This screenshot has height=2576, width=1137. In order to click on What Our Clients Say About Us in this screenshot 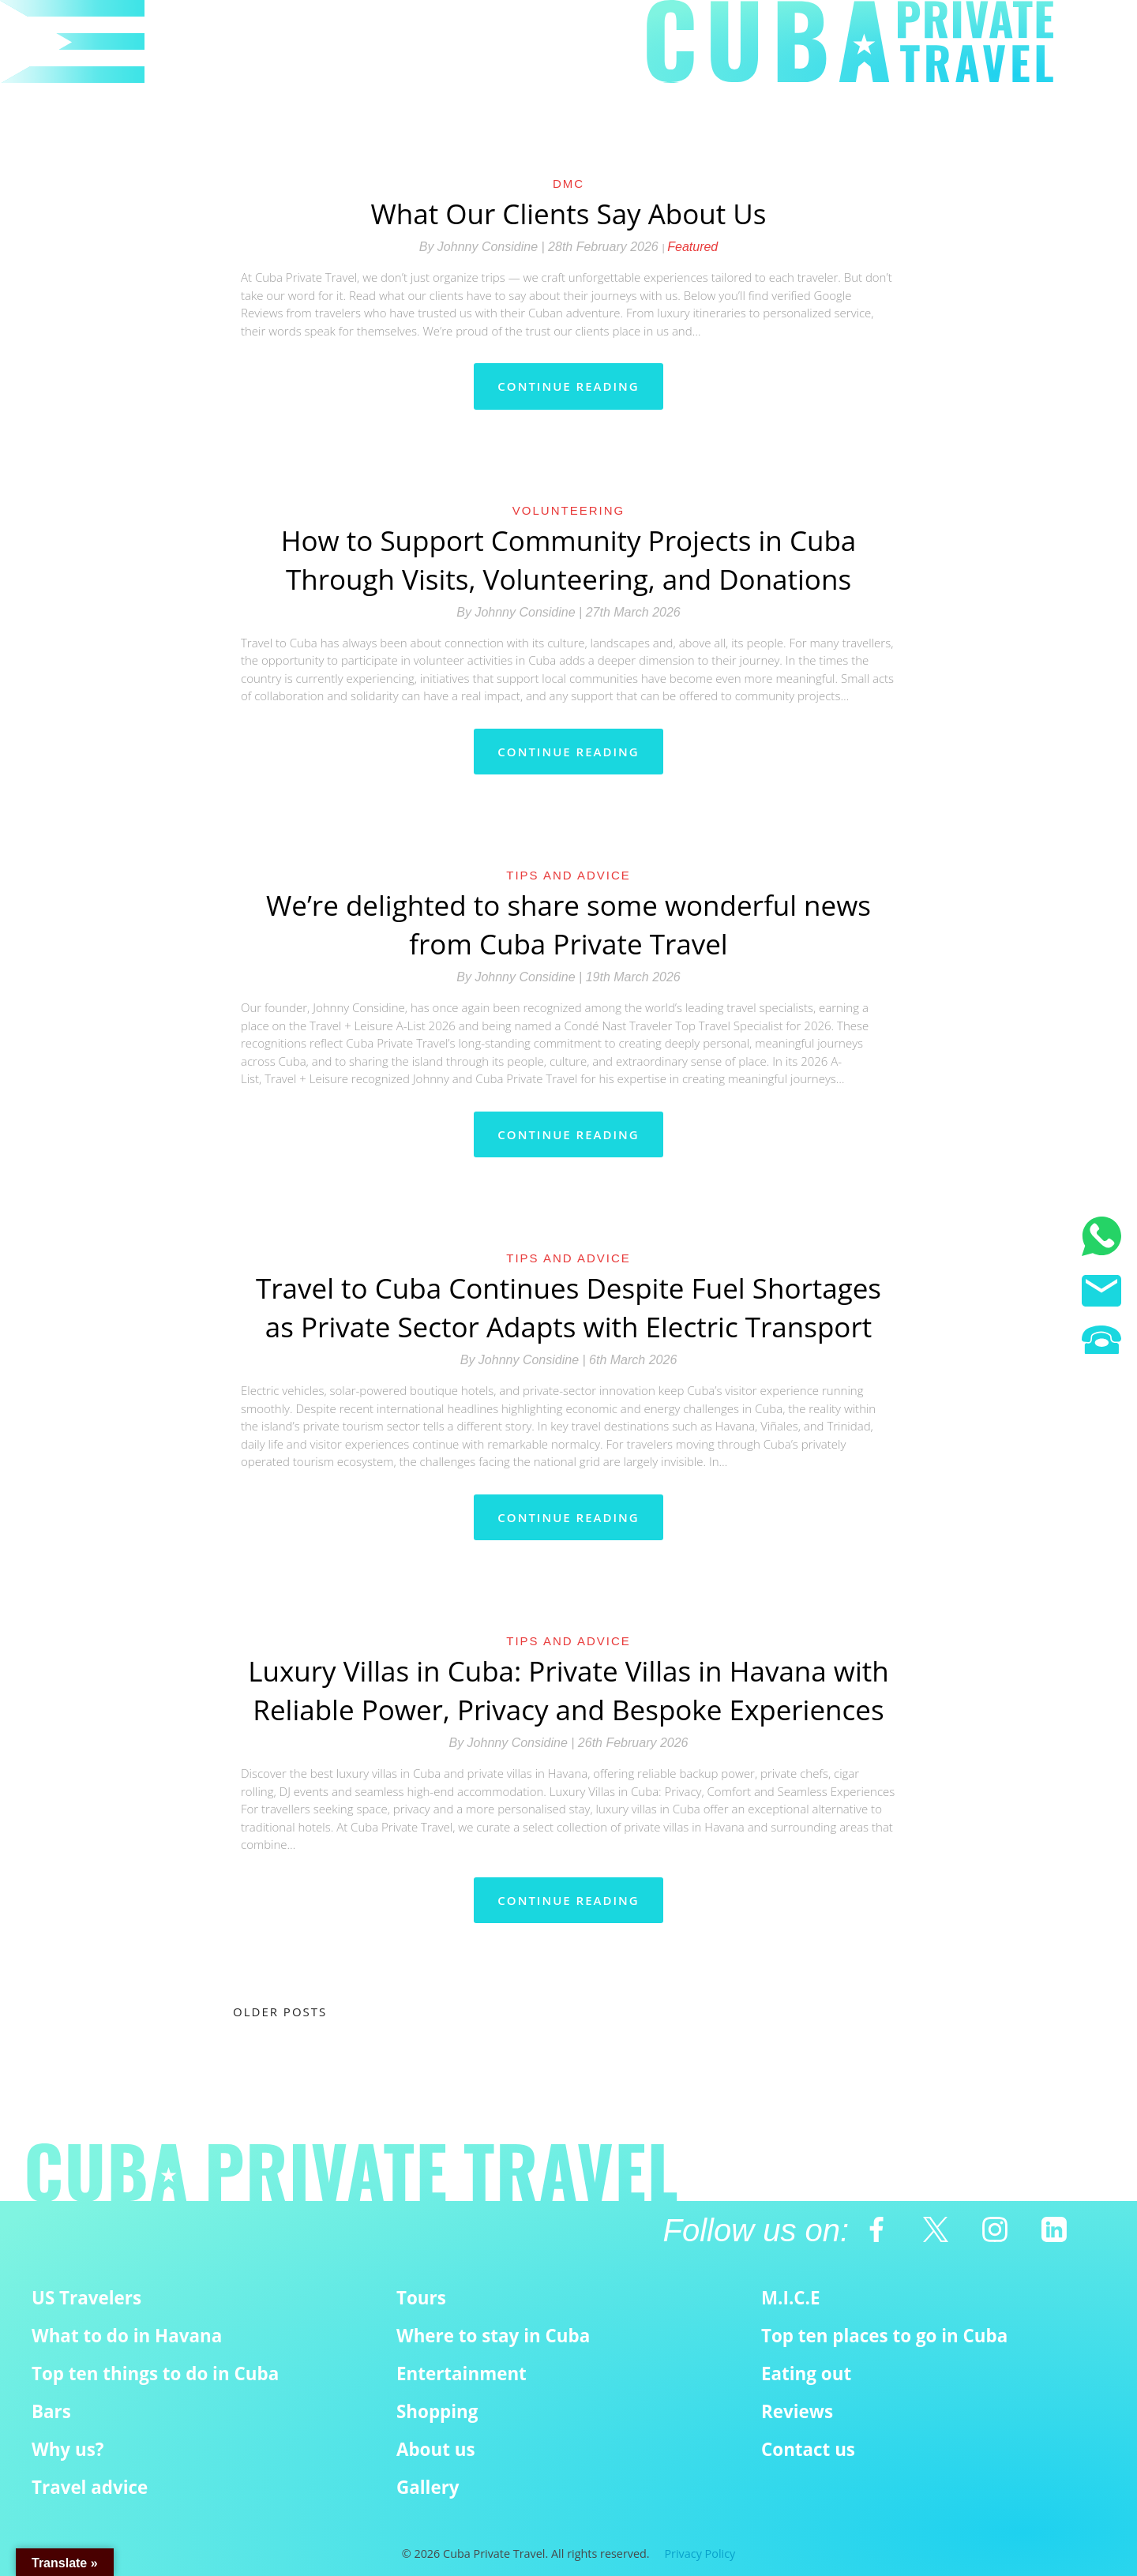, I will do `click(568, 213)`.